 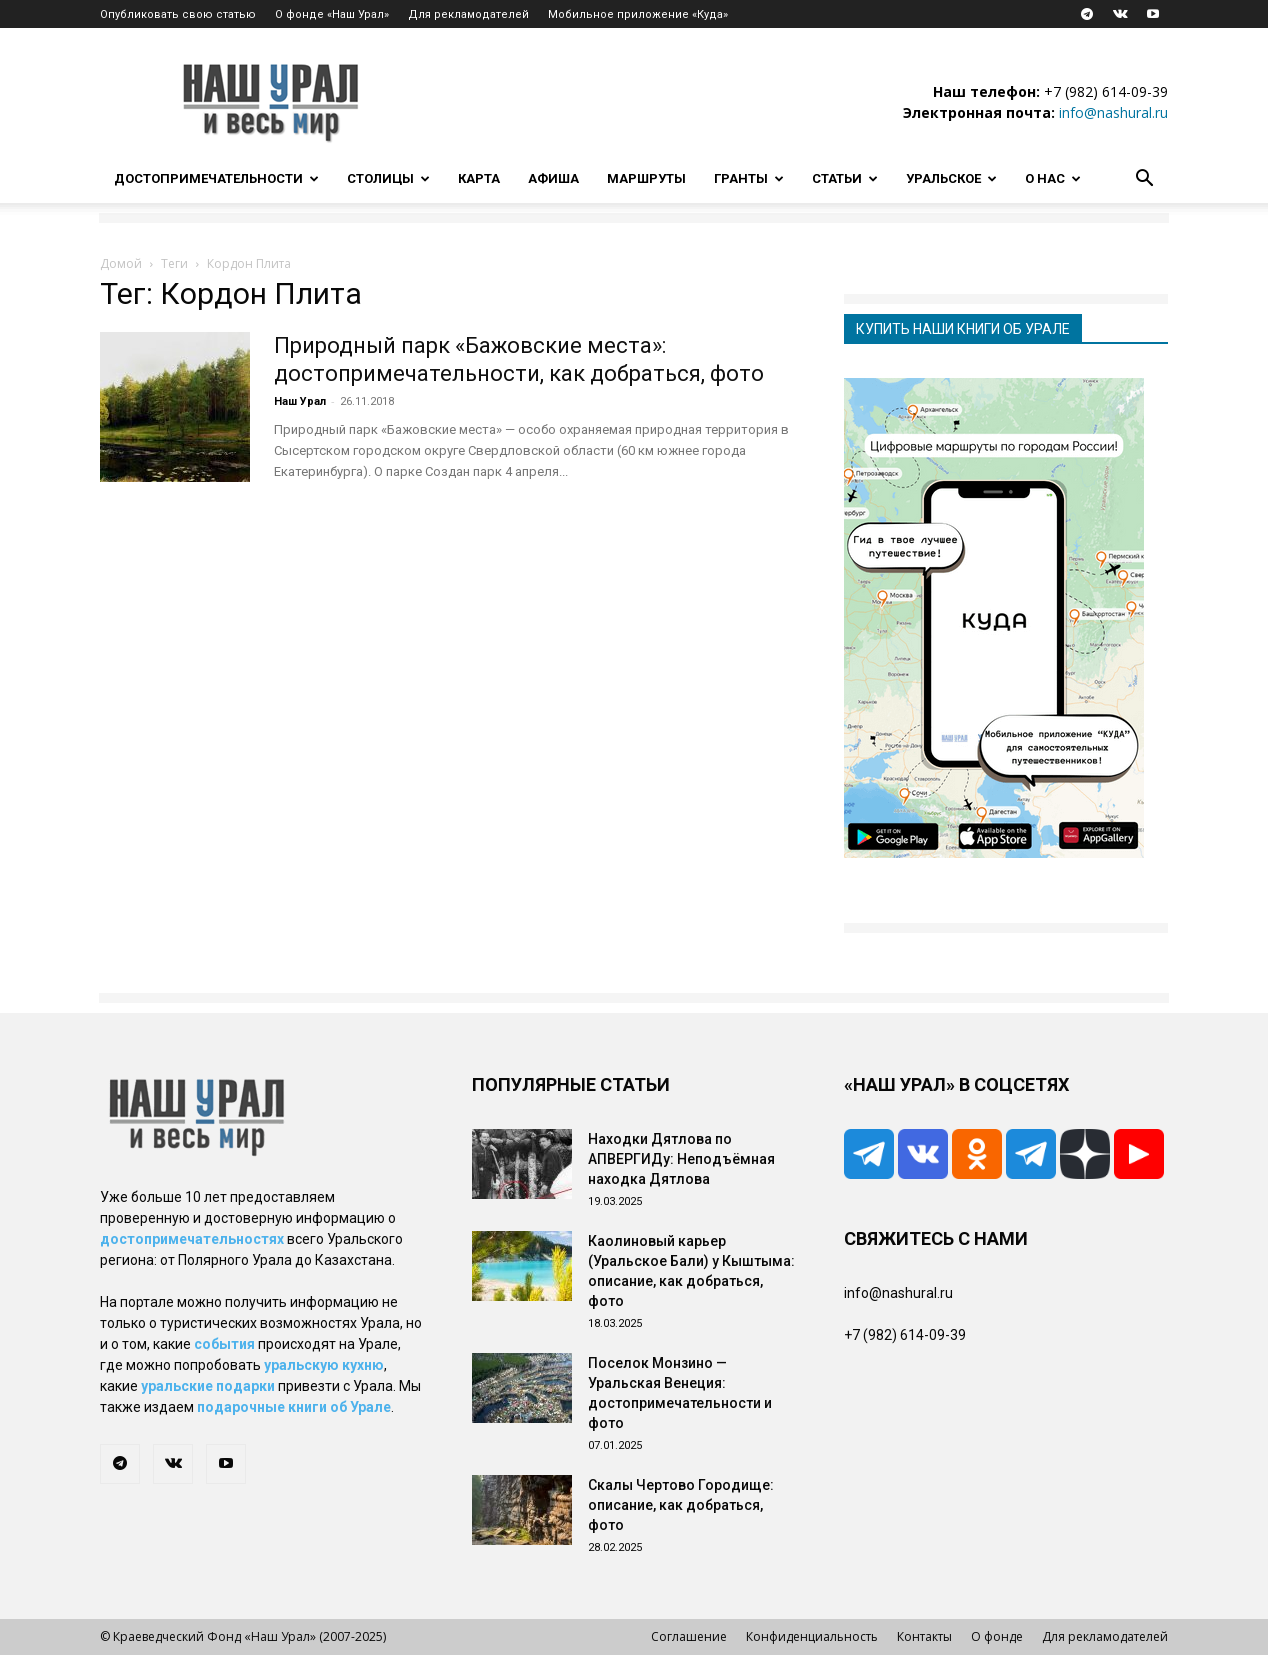 I want to click on Уральское, so click(x=951, y=178).